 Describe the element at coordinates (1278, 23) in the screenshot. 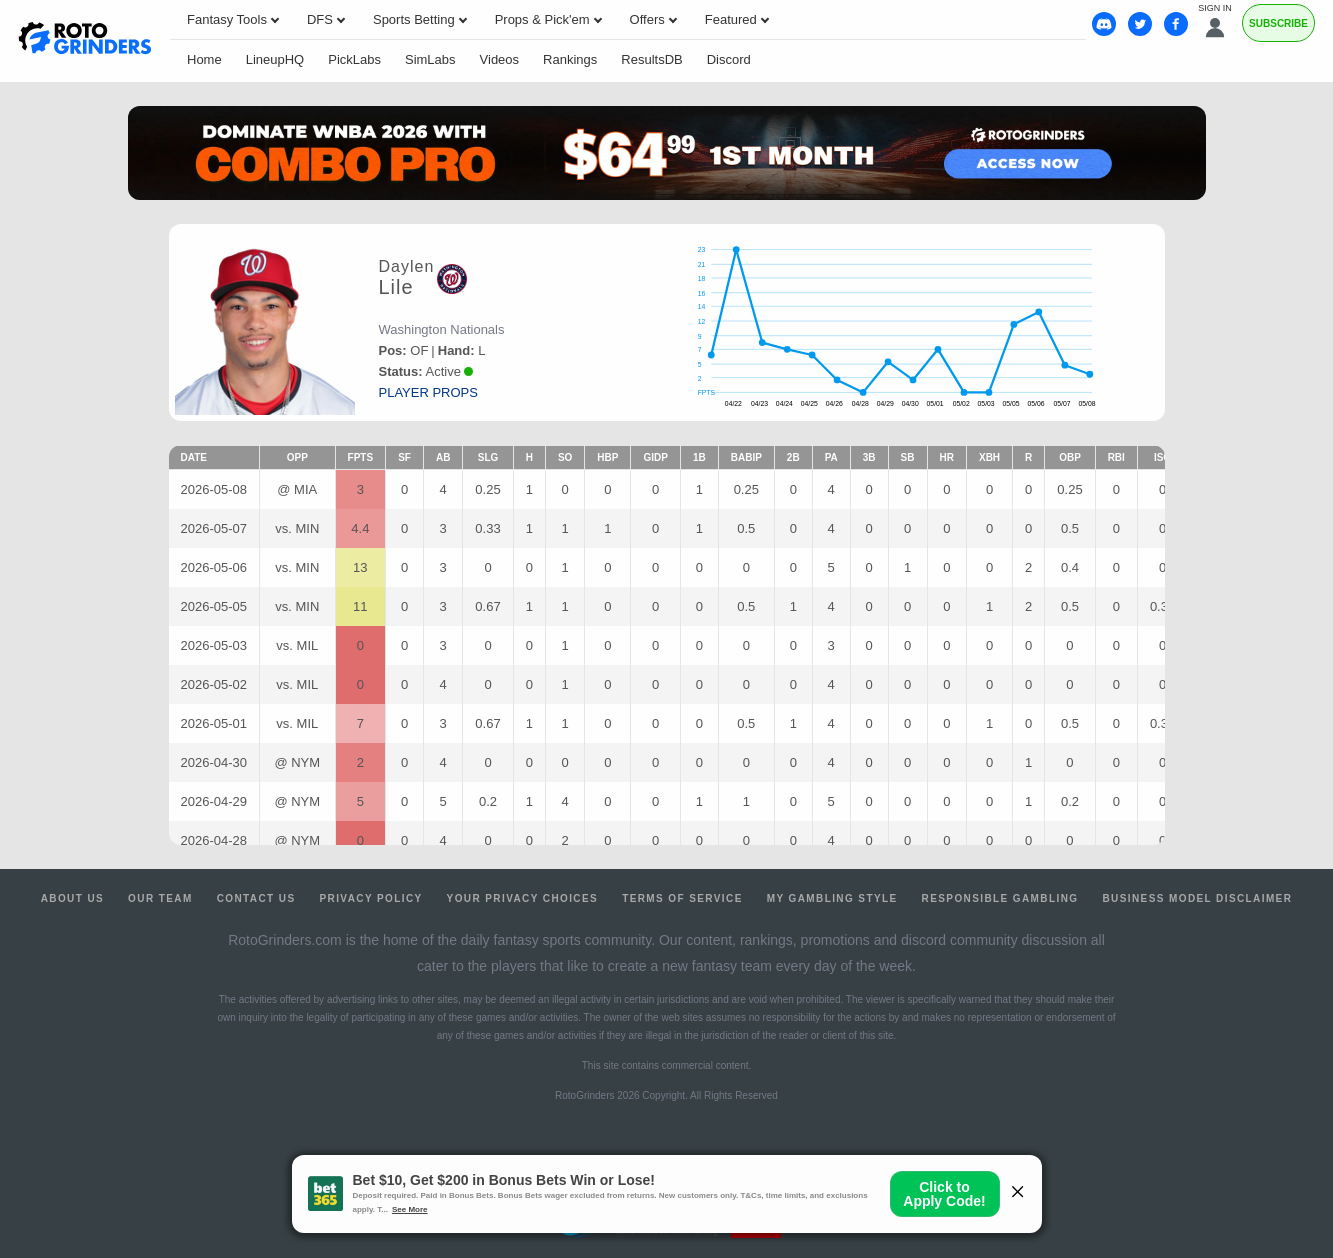

I see `Subscribe [Premium]` at that location.